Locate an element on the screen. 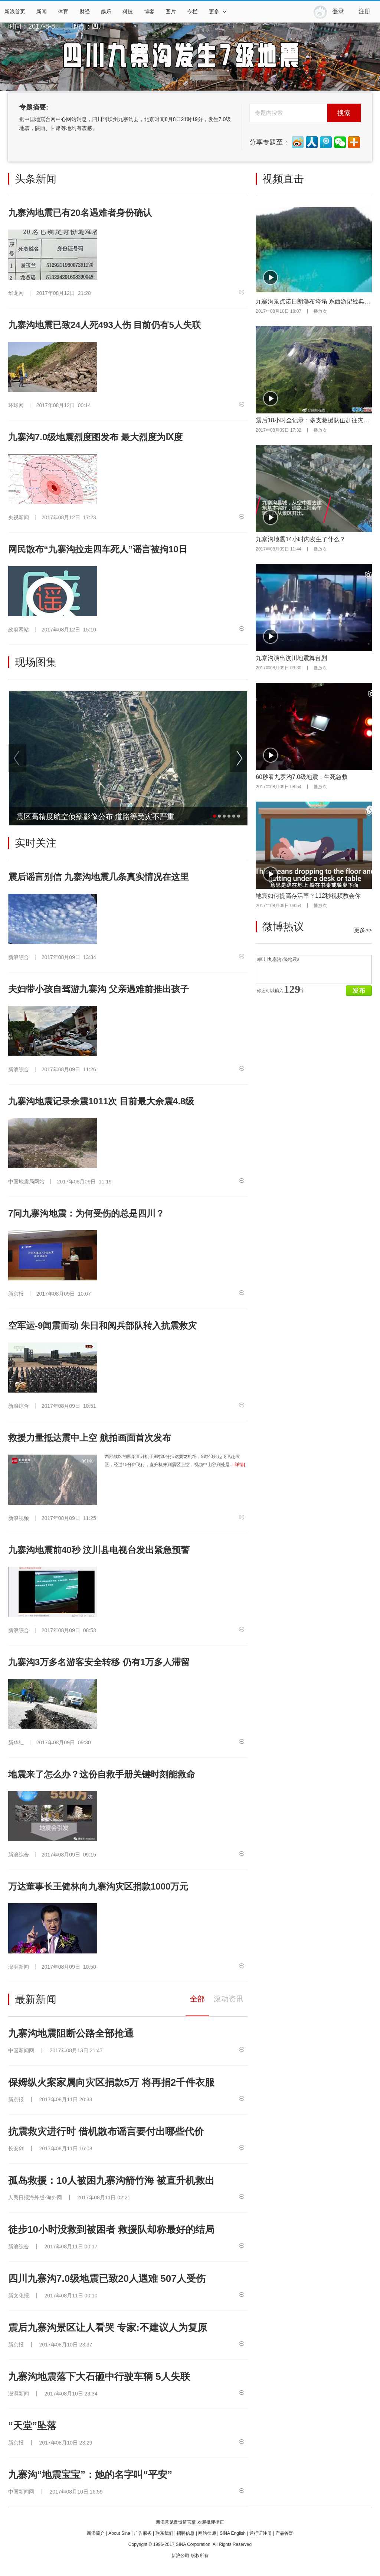 The width and height of the screenshot is (380, 2576). 图片 is located at coordinates (171, 11).